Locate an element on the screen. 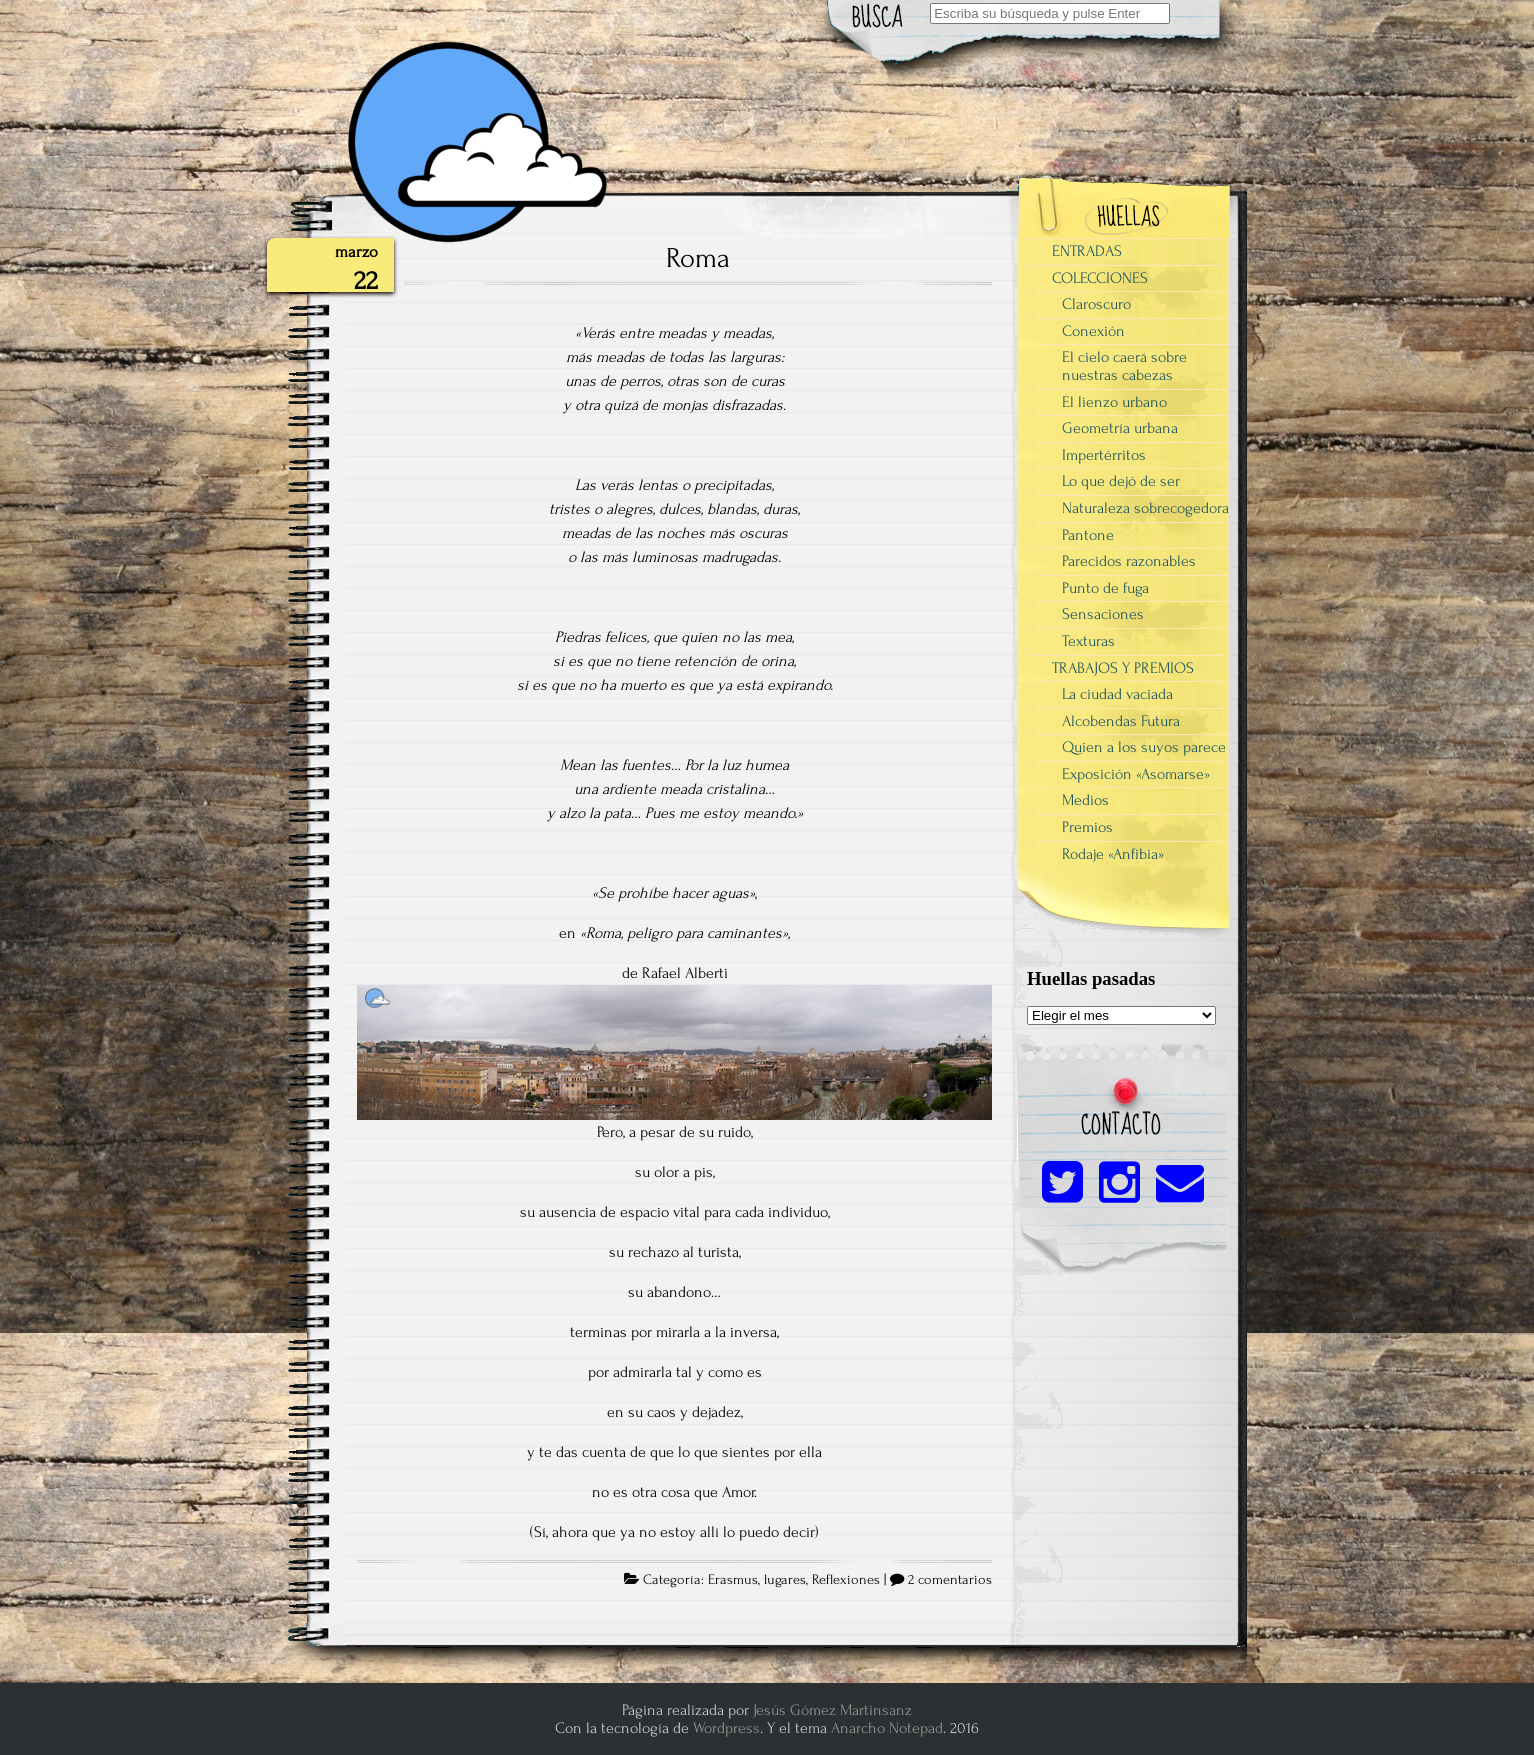 Image resolution: width=1534 pixels, height=1755 pixels. Exposición «Asomarse» is located at coordinates (1136, 774).